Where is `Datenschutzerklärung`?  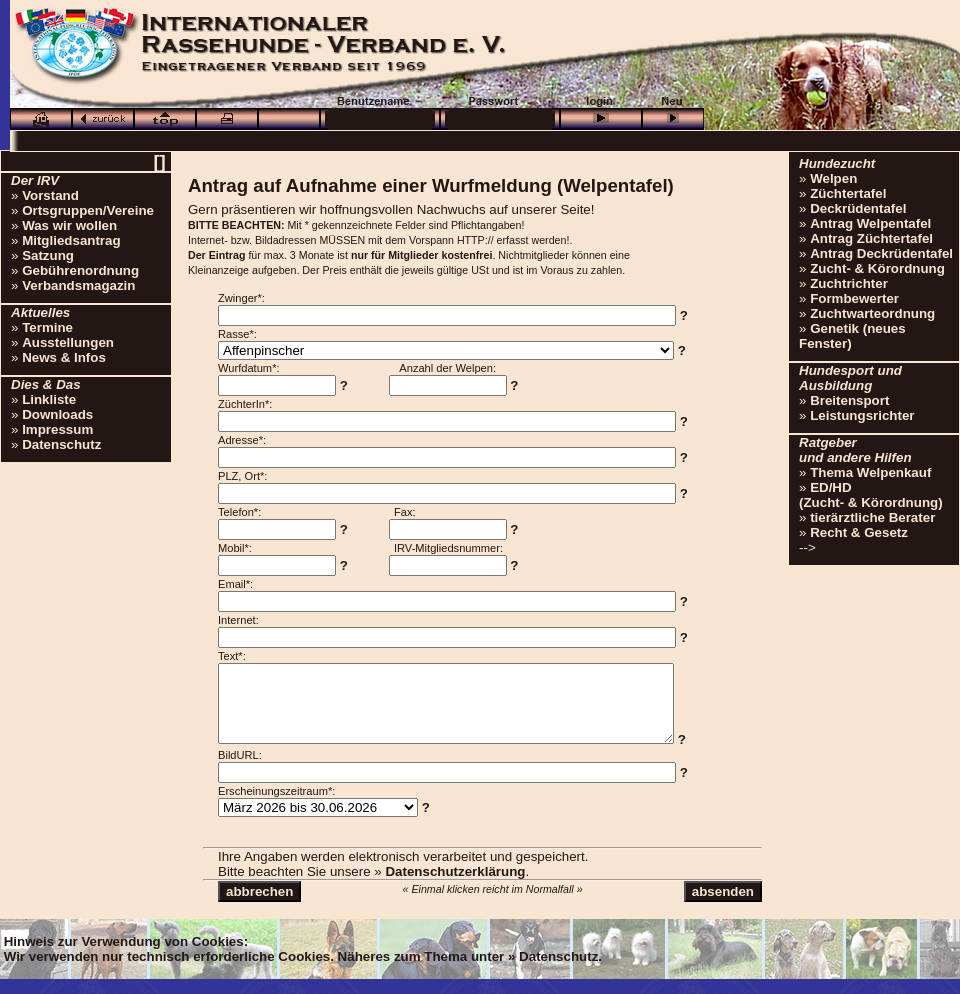
Datenschutzerklärung is located at coordinates (455, 886).